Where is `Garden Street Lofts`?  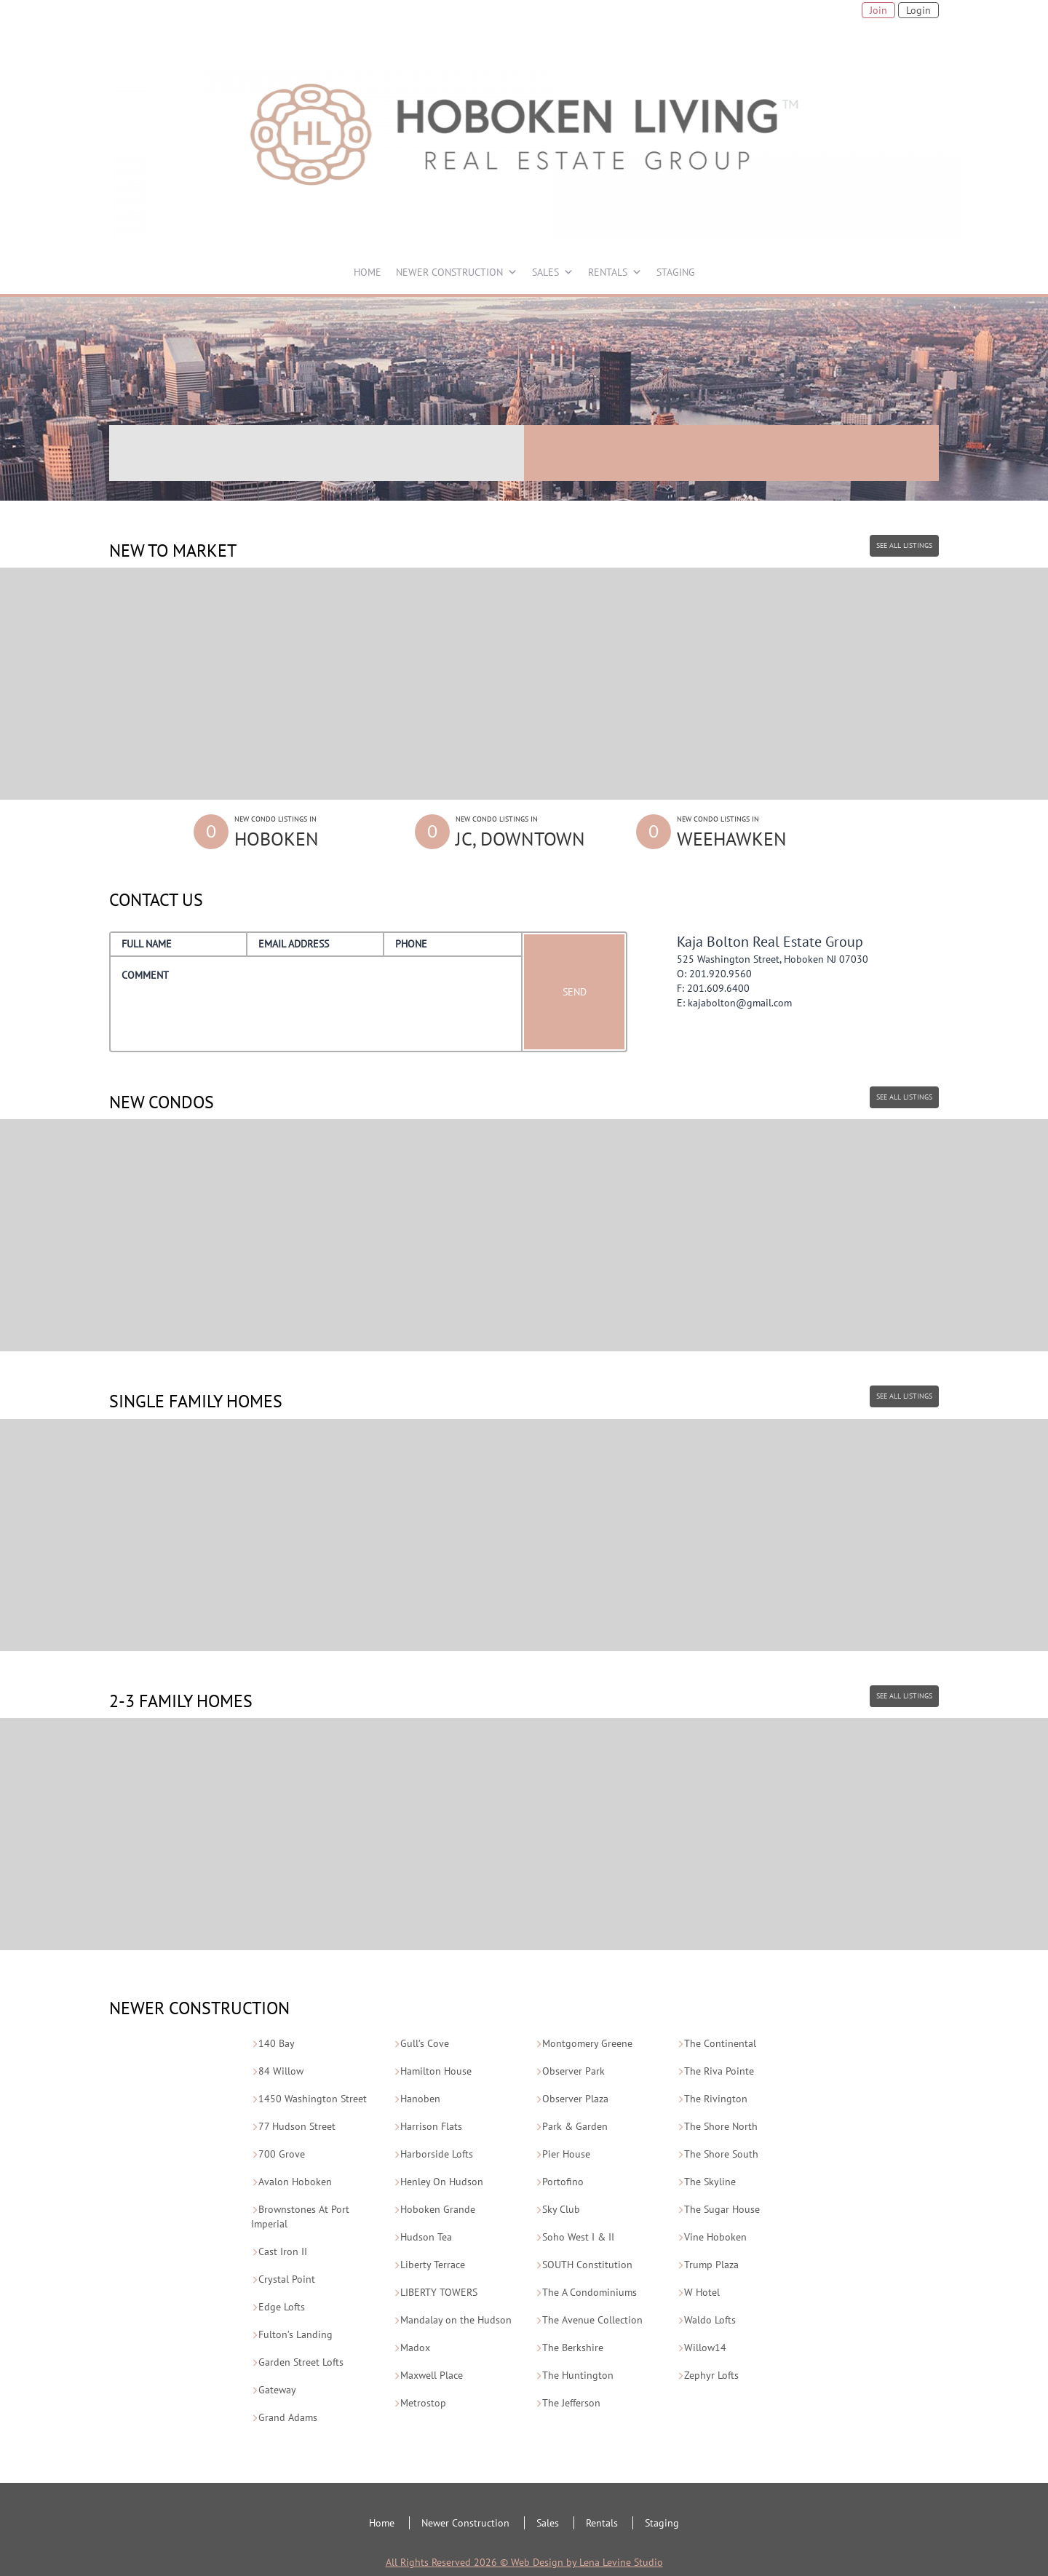
Garden Street Lofts is located at coordinates (301, 2362).